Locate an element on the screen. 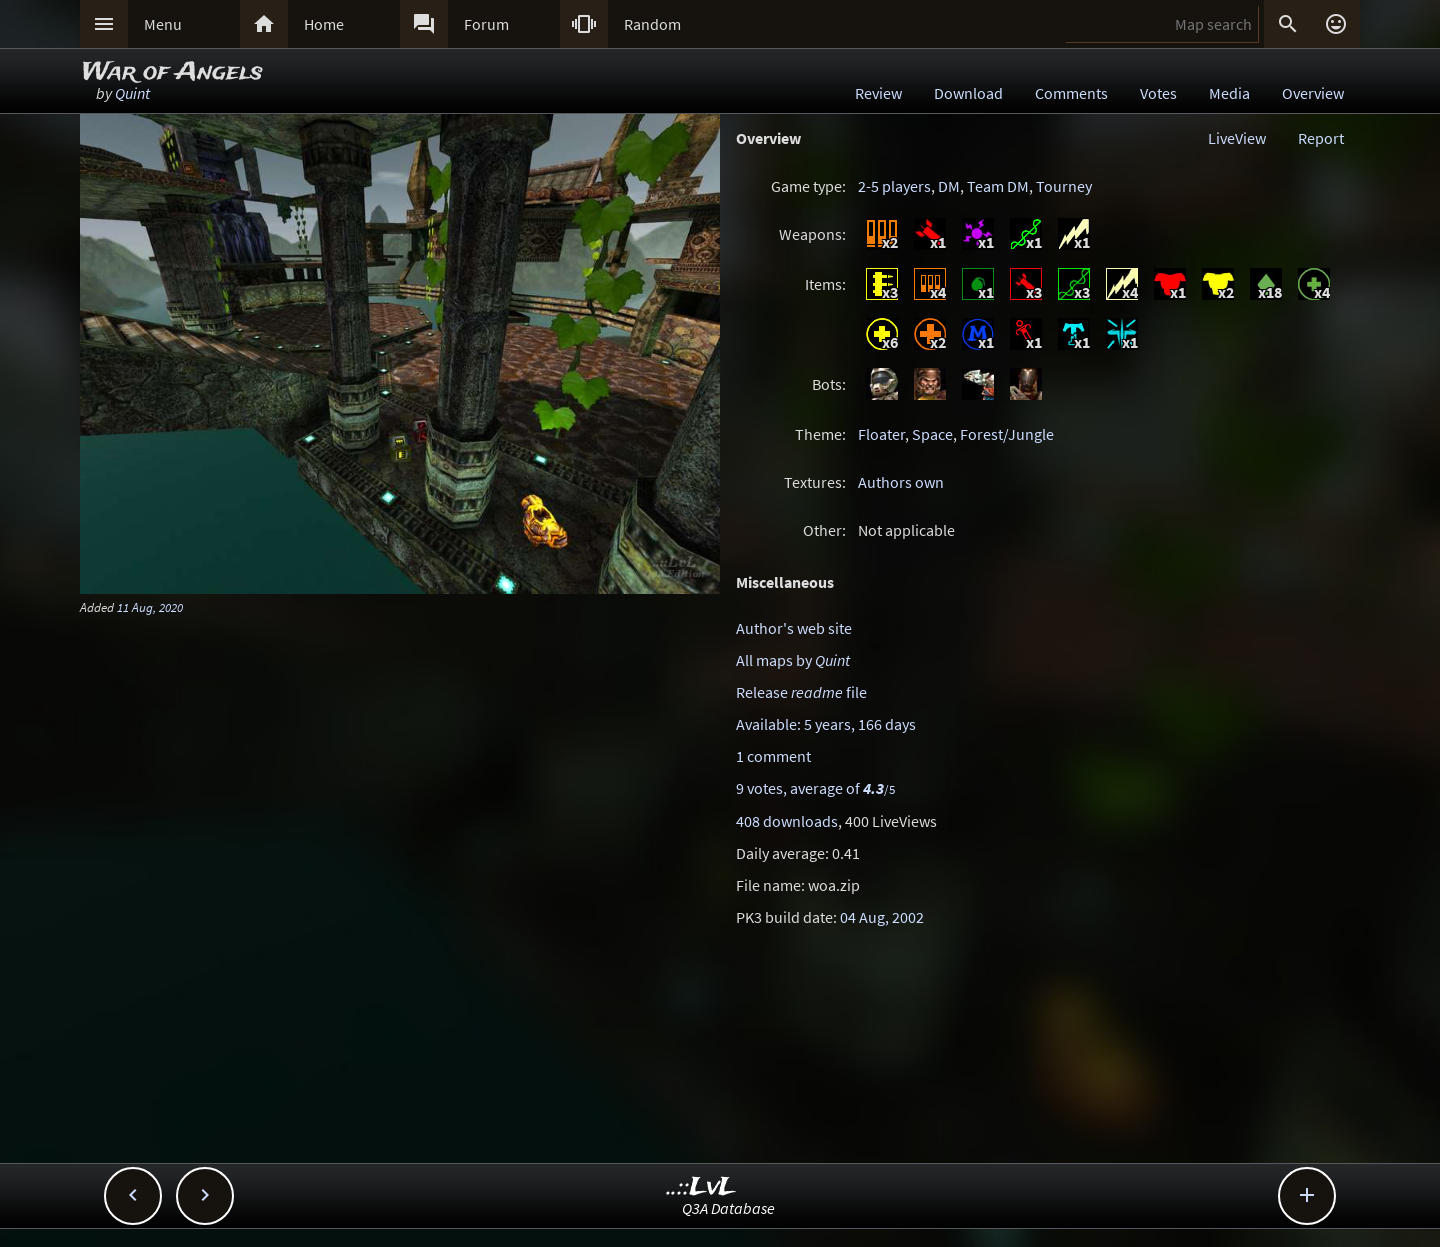 This screenshot has width=1440, height=1247. 408 downloads is located at coordinates (787, 821).